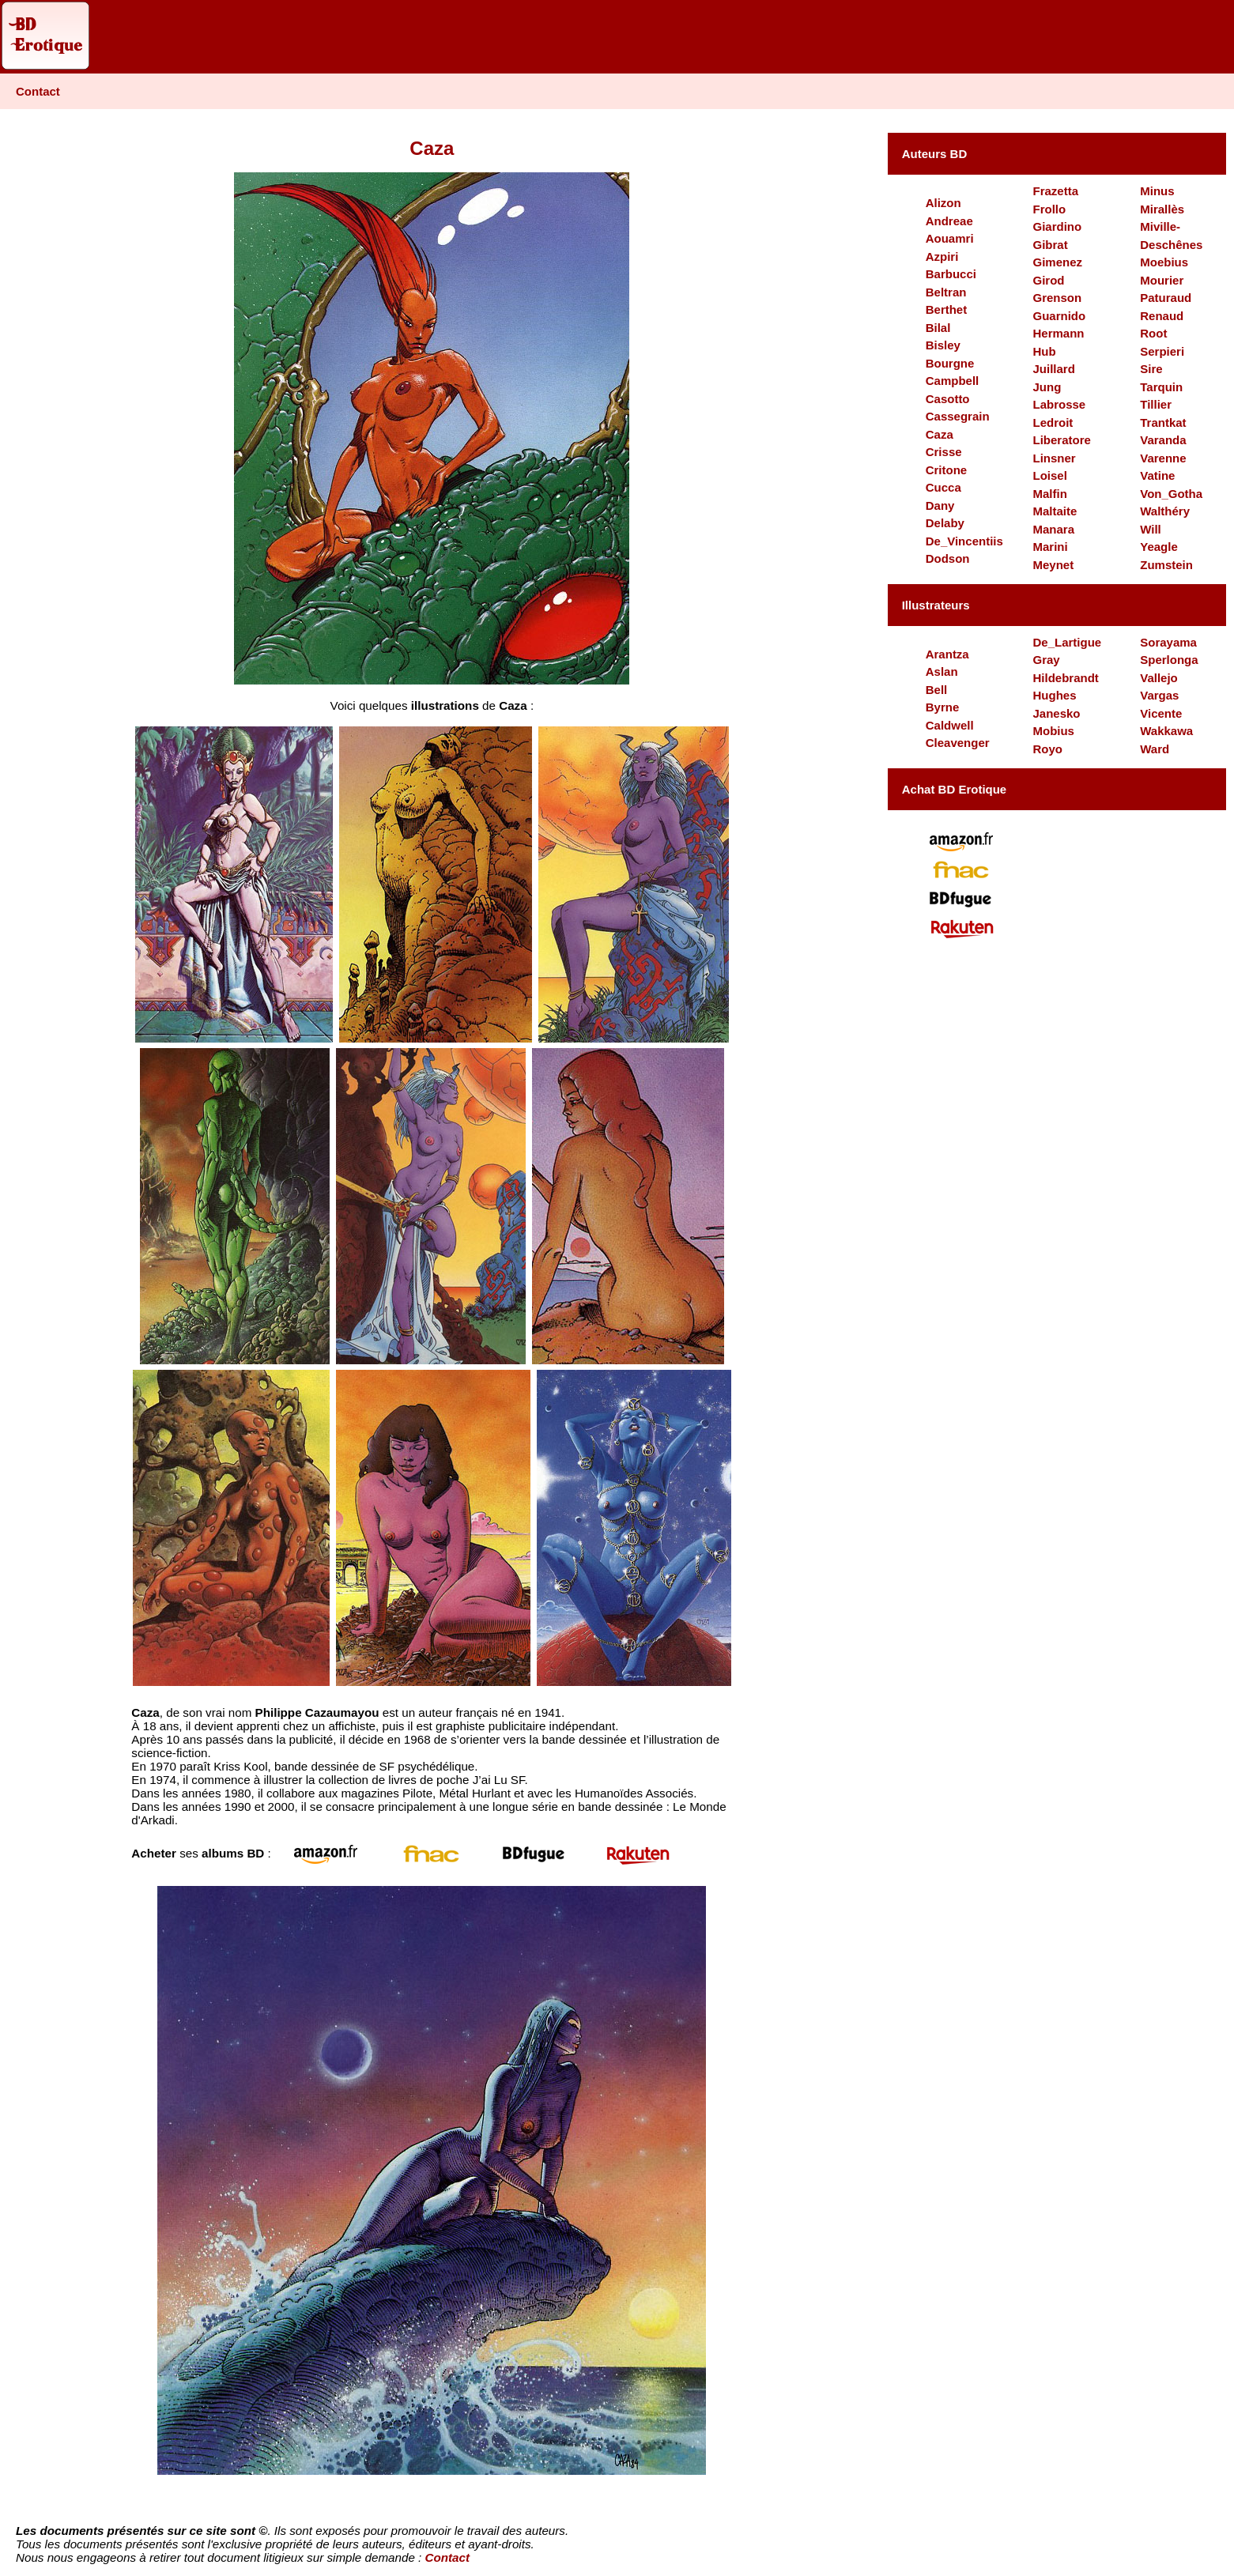 Image resolution: width=1234 pixels, height=2576 pixels. I want to click on Hermann, so click(1058, 333).